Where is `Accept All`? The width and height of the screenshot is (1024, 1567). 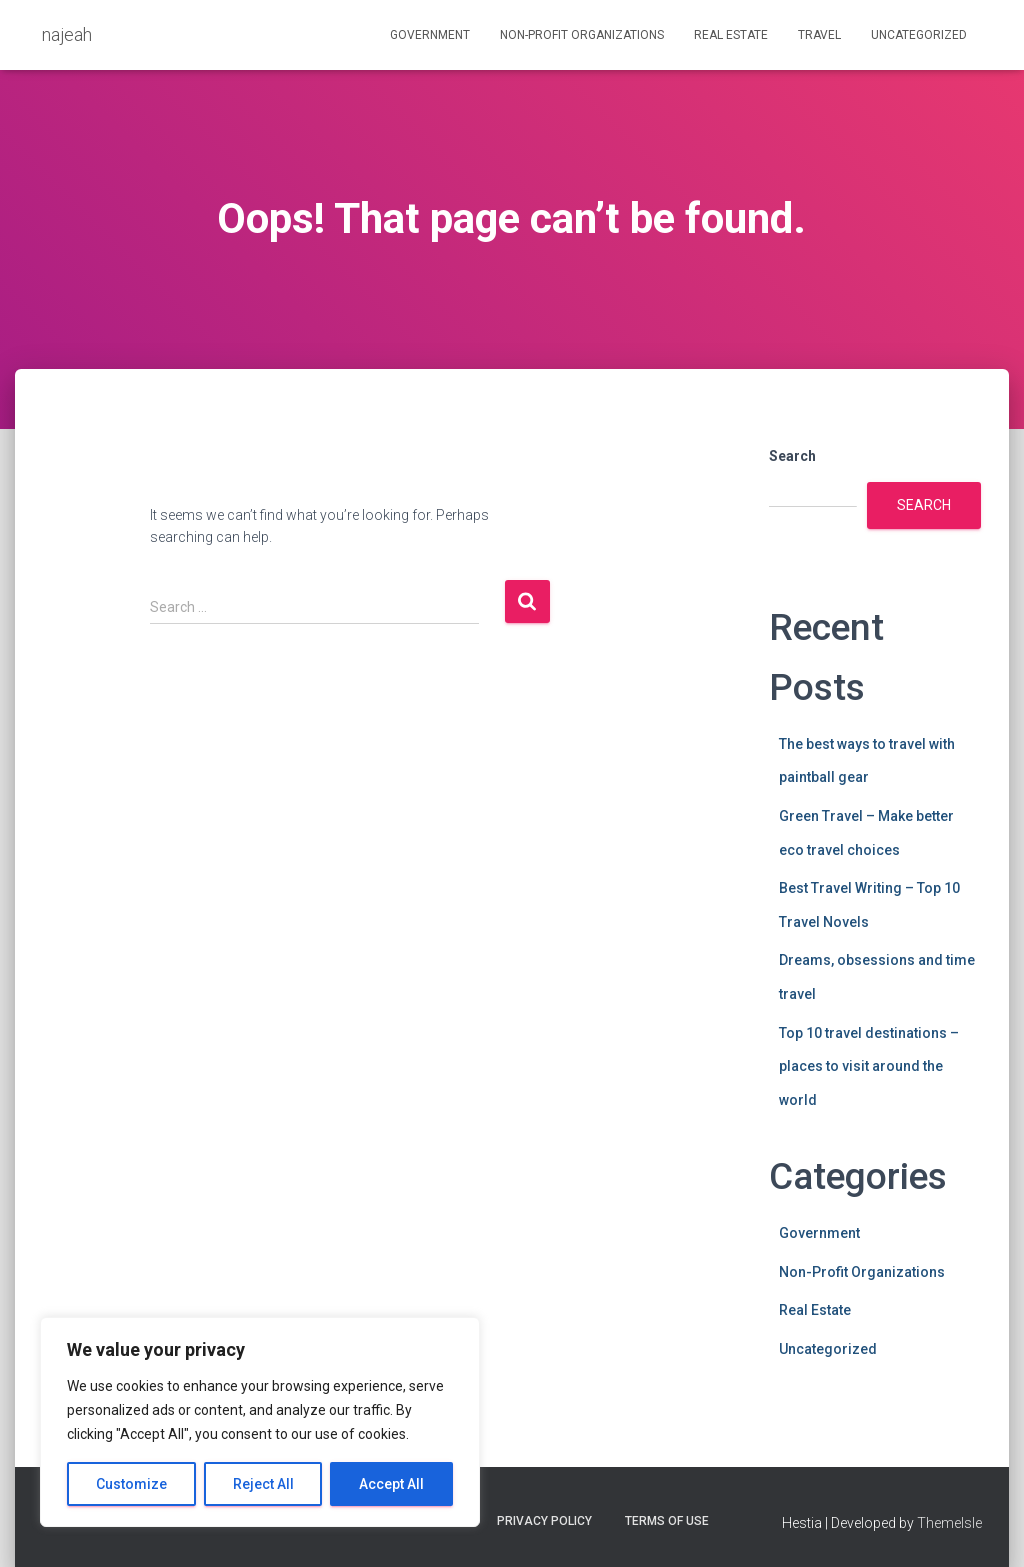 Accept All is located at coordinates (391, 1484).